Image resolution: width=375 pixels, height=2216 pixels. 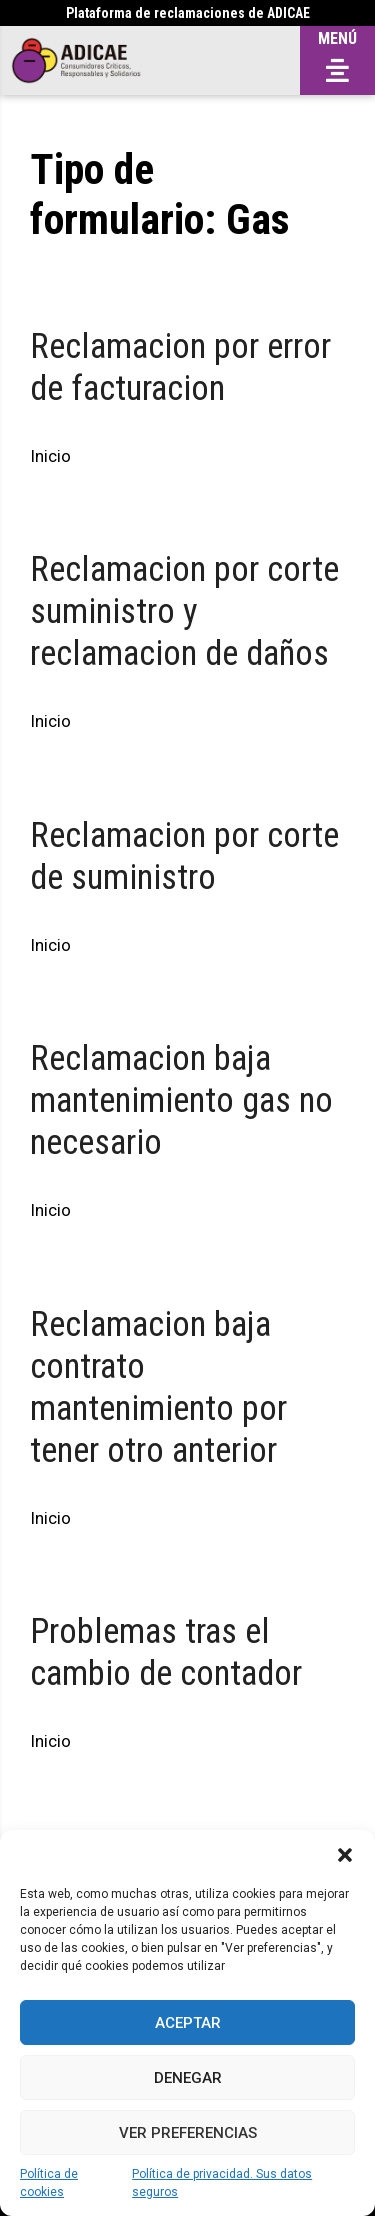 What do you see at coordinates (184, 611) in the screenshot?
I see `Reclamacion por corte suministro y reclamacion de daños` at bounding box center [184, 611].